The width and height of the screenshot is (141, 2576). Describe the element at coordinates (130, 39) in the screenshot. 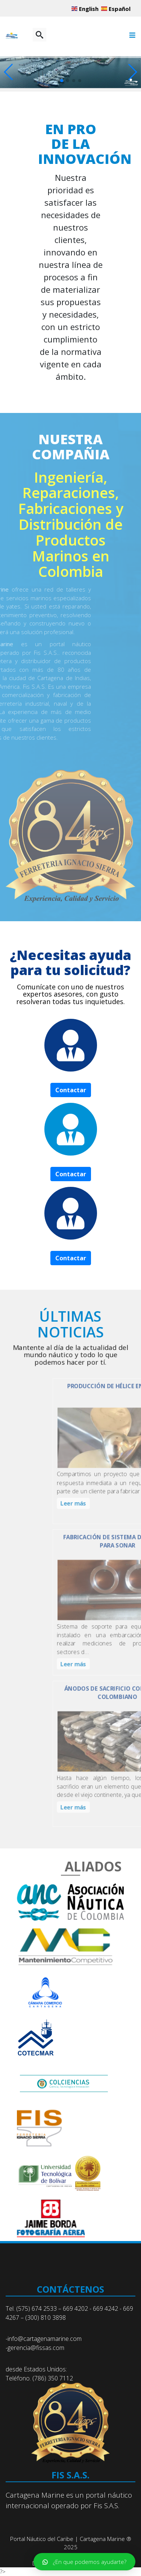

I see `[Menu]` at that location.